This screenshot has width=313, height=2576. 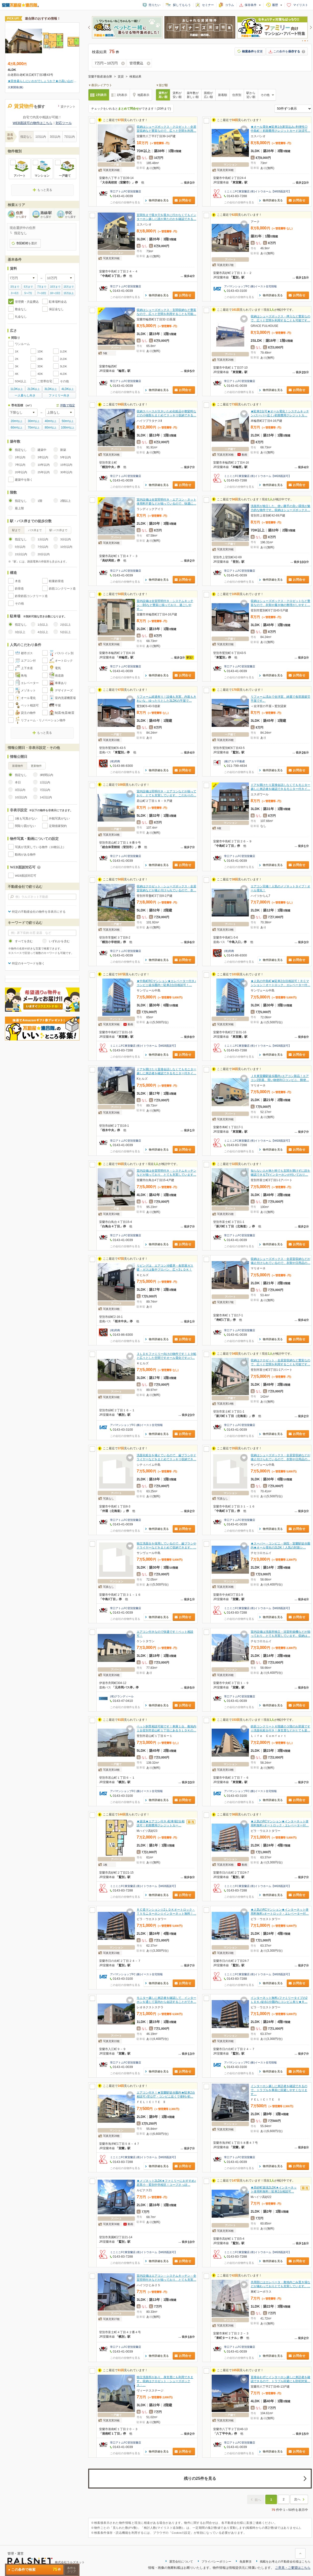 I want to click on 駐車場料金込, so click(x=58, y=301).